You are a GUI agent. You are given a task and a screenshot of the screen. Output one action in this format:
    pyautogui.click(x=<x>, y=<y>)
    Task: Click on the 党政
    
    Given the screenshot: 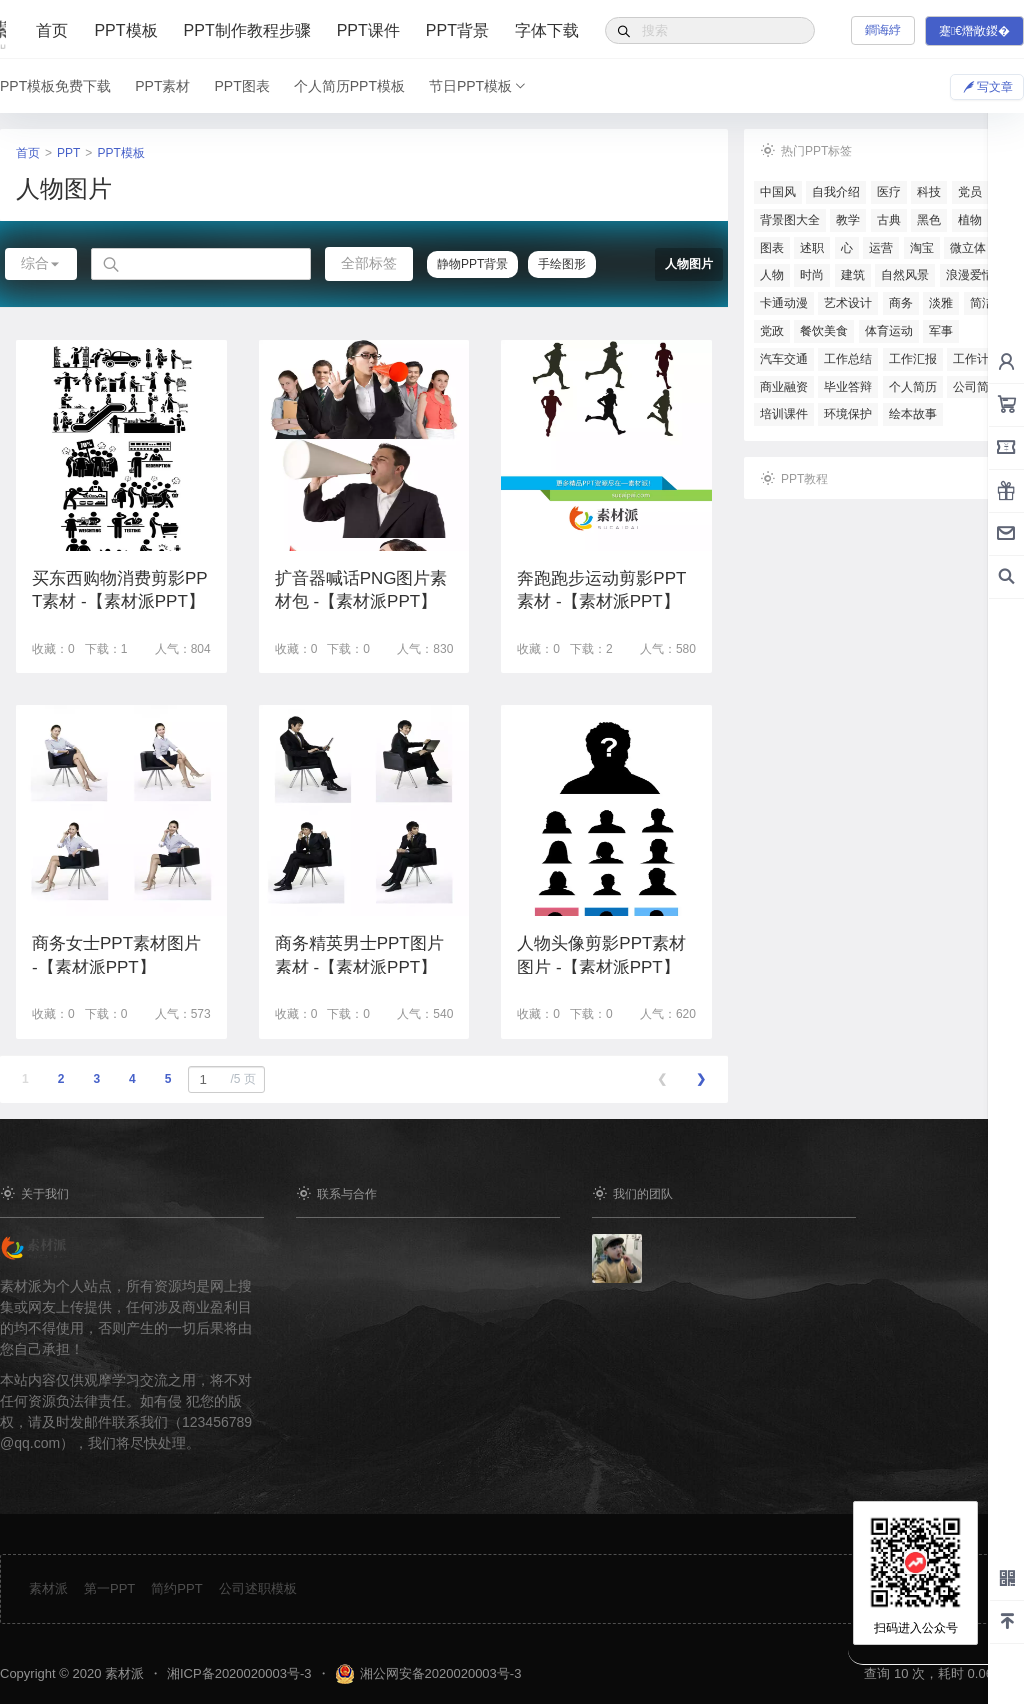 What is the action you would take?
    pyautogui.click(x=772, y=331)
    